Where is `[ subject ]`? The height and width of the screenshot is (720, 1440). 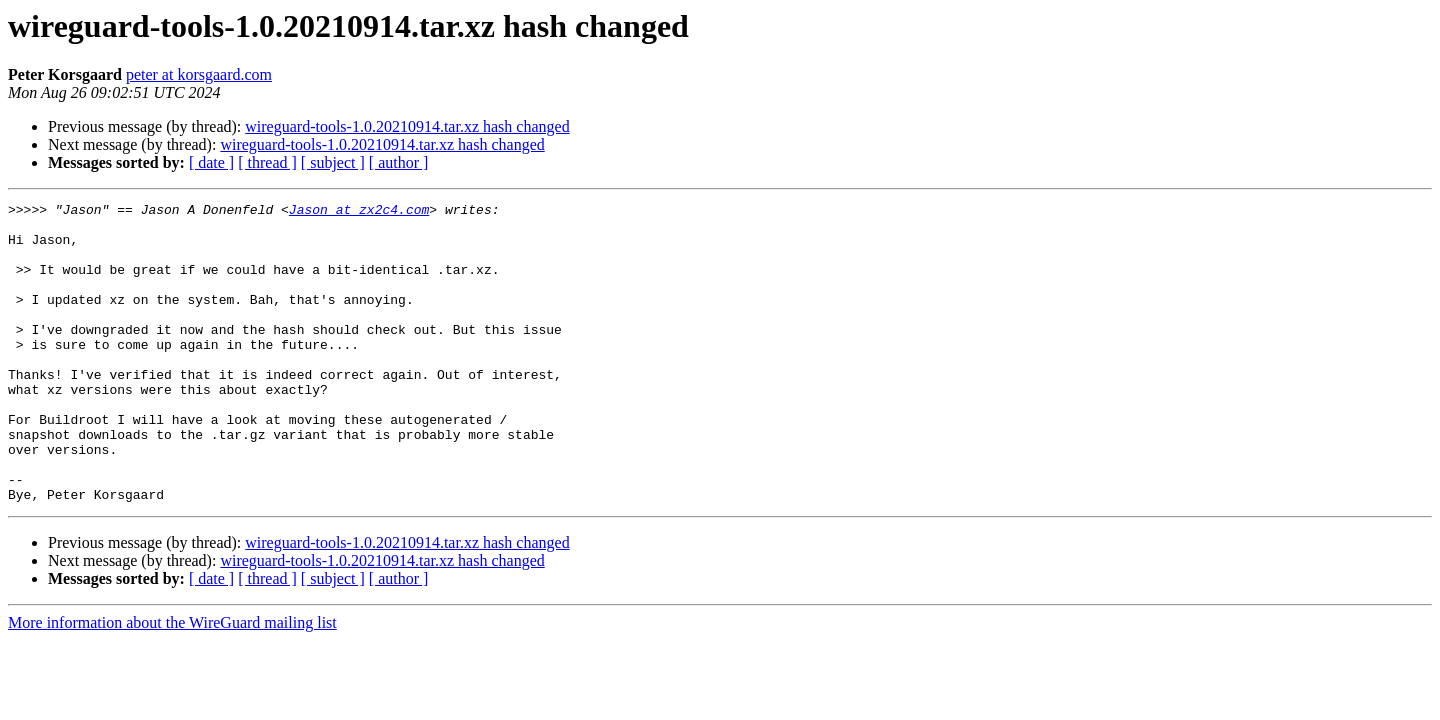 [ subject ] is located at coordinates (333, 162).